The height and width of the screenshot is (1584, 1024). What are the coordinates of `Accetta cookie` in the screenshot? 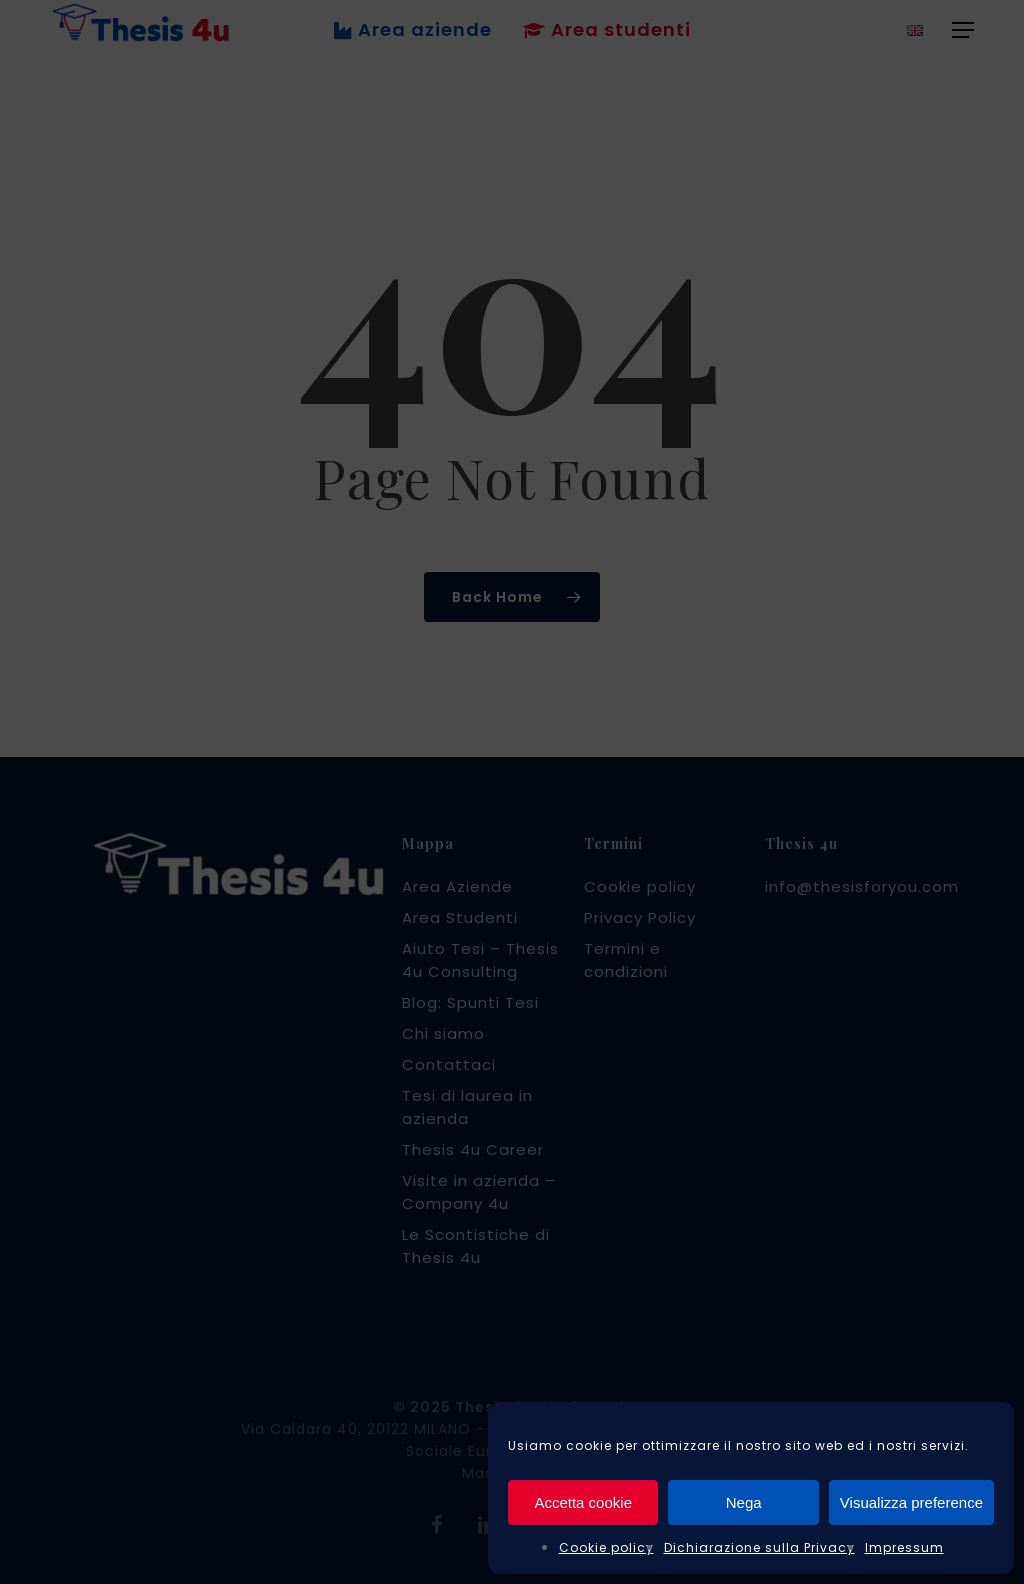 It's located at (583, 1502).